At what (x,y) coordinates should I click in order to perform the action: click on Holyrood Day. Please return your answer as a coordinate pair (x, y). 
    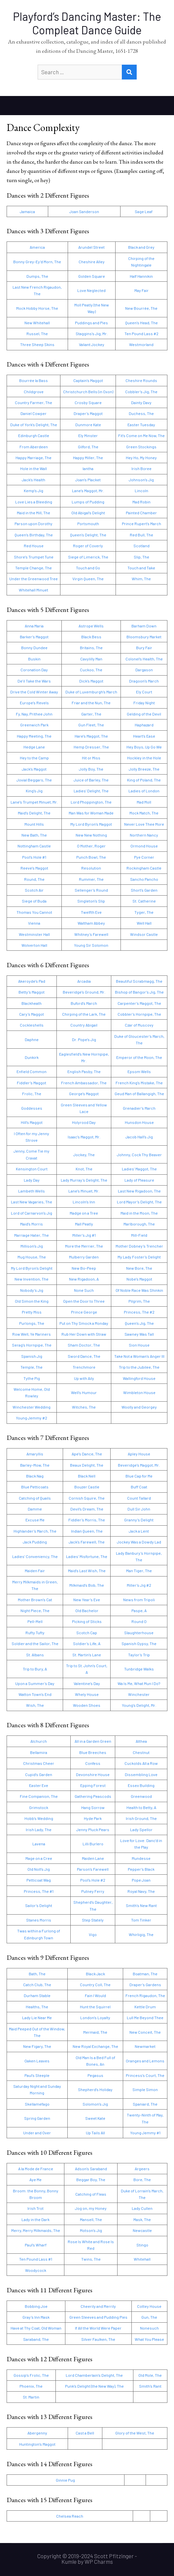
    Looking at the image, I should click on (84, 1122).